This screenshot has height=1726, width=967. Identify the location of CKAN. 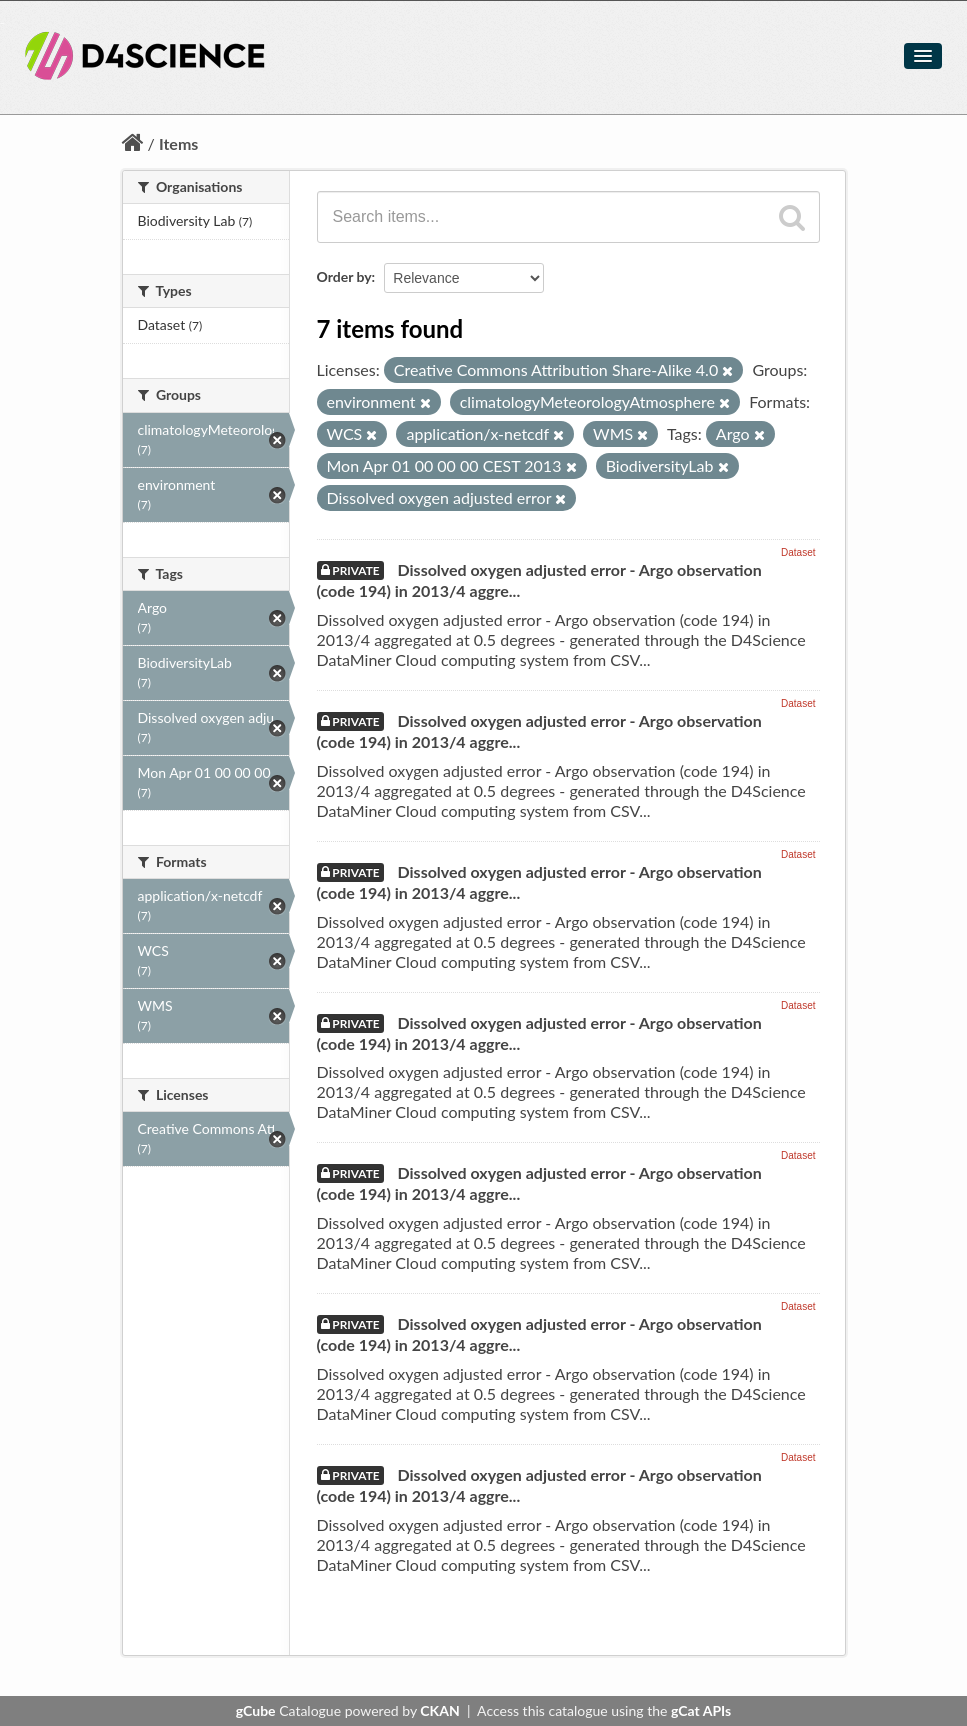
(439, 1710).